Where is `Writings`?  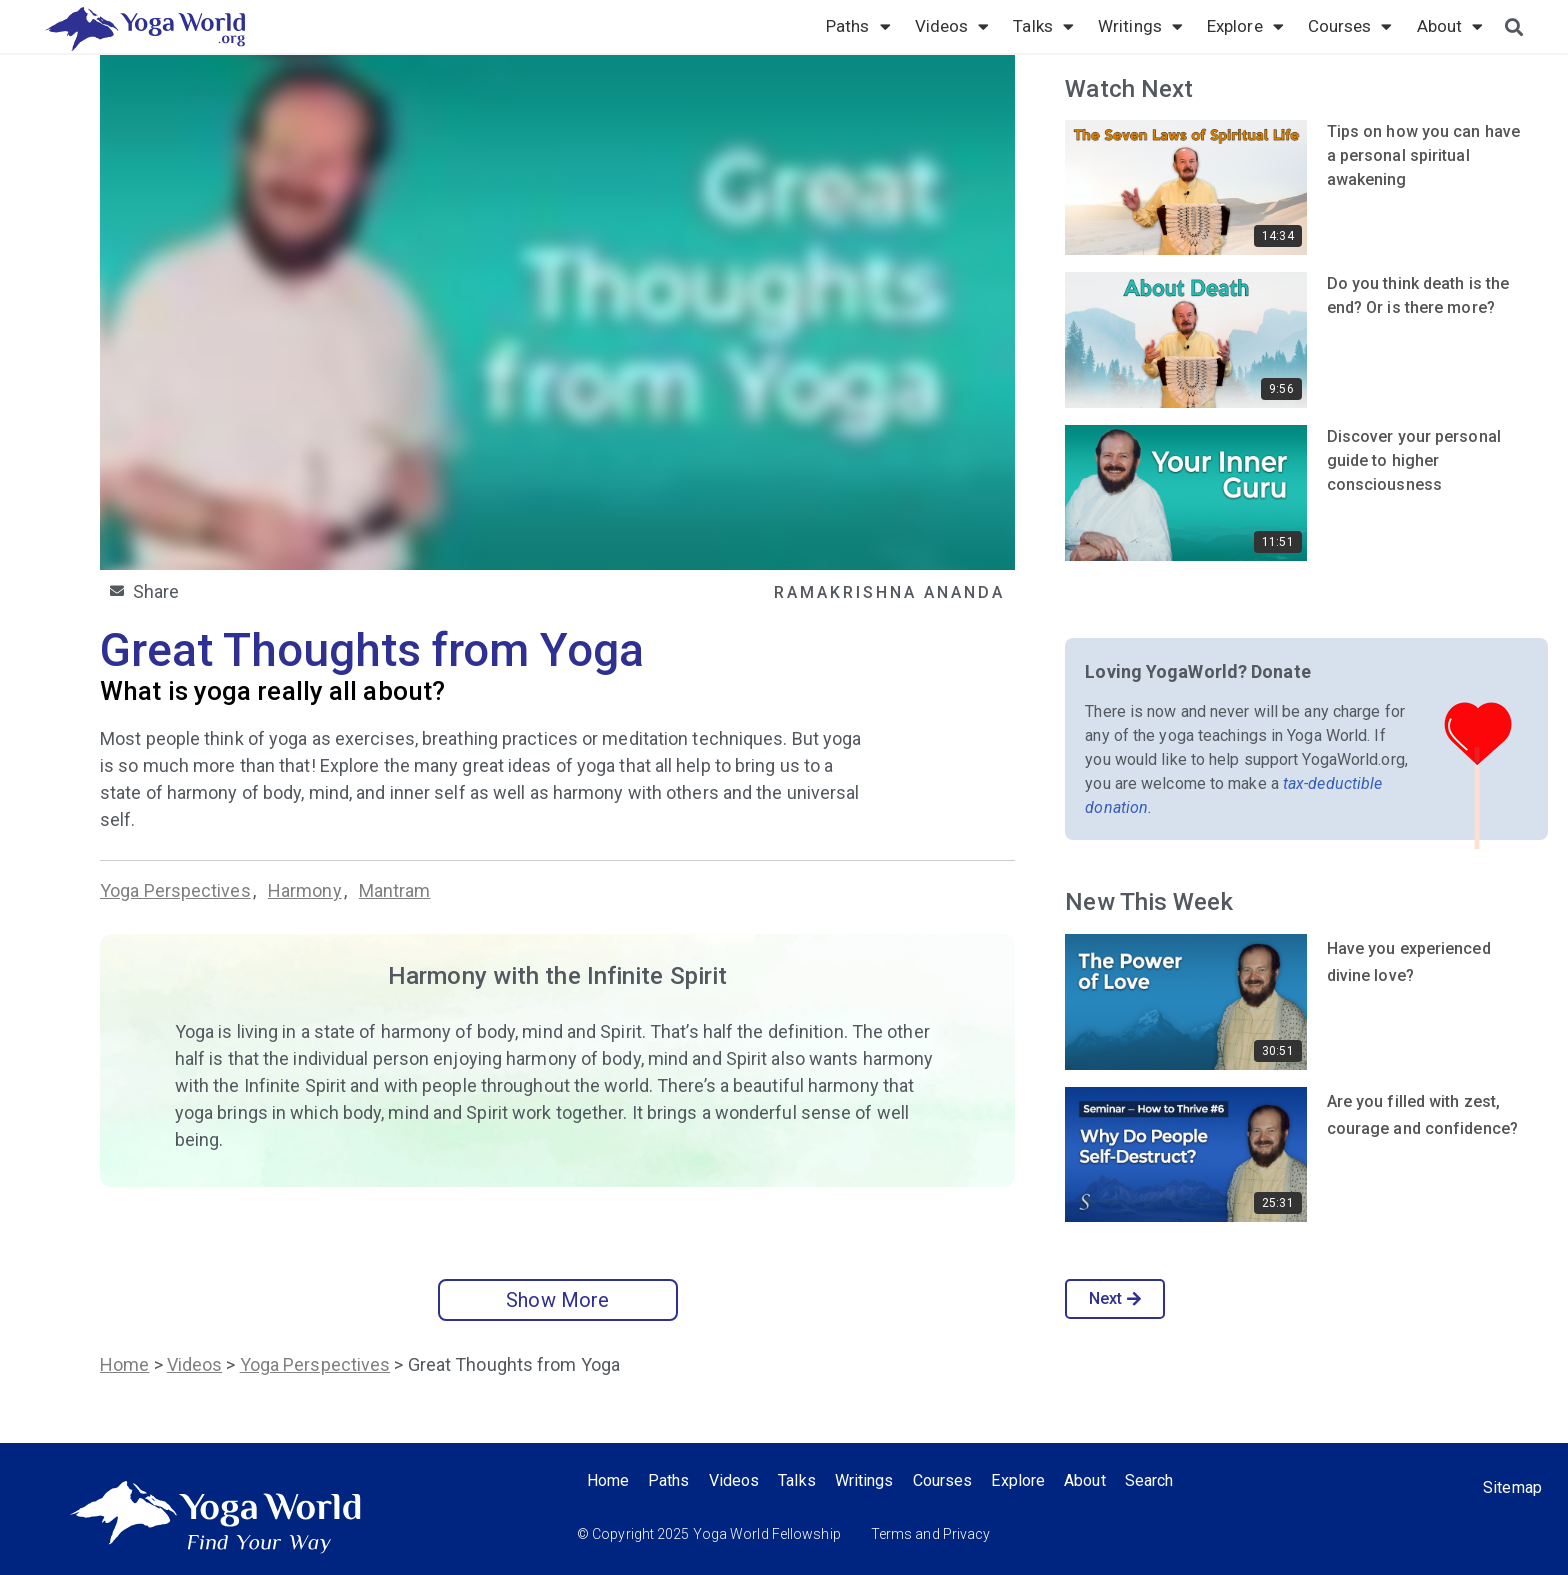 Writings is located at coordinates (1140, 26).